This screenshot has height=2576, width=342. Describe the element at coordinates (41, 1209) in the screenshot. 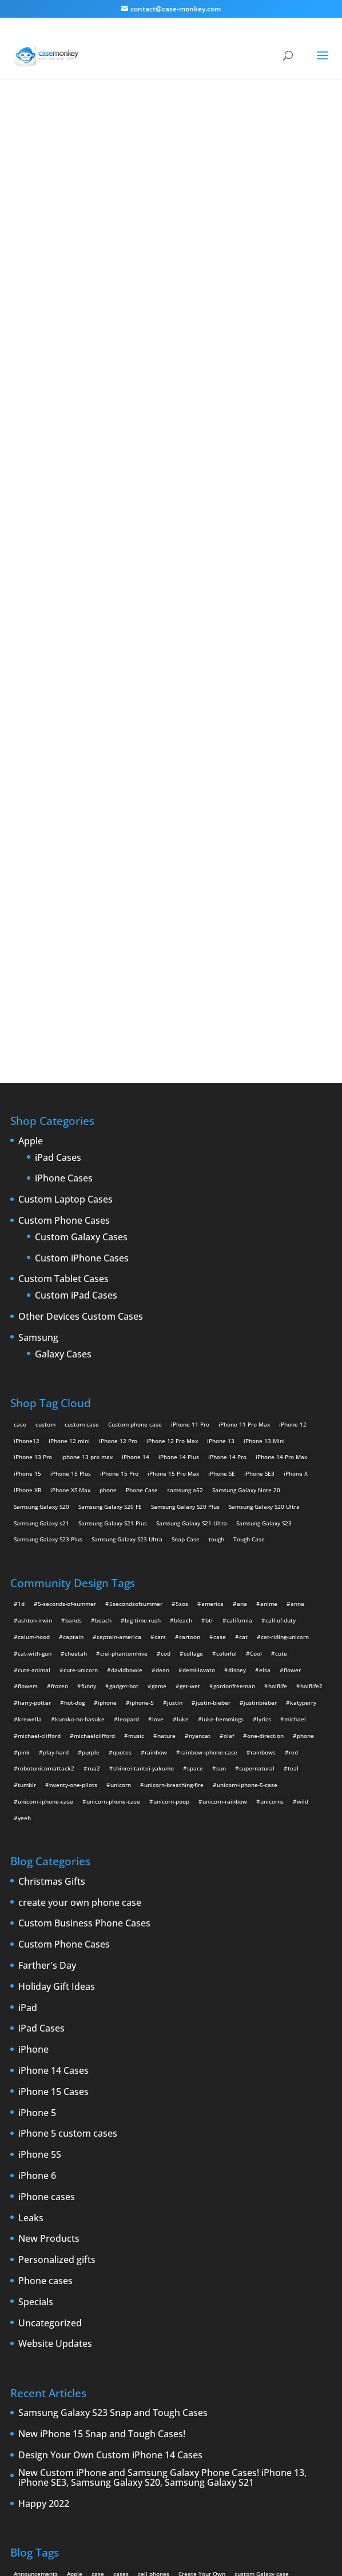

I see `Samsung Galaxy s21 [Samsung Galaxy s21 (2 products)]` at that location.